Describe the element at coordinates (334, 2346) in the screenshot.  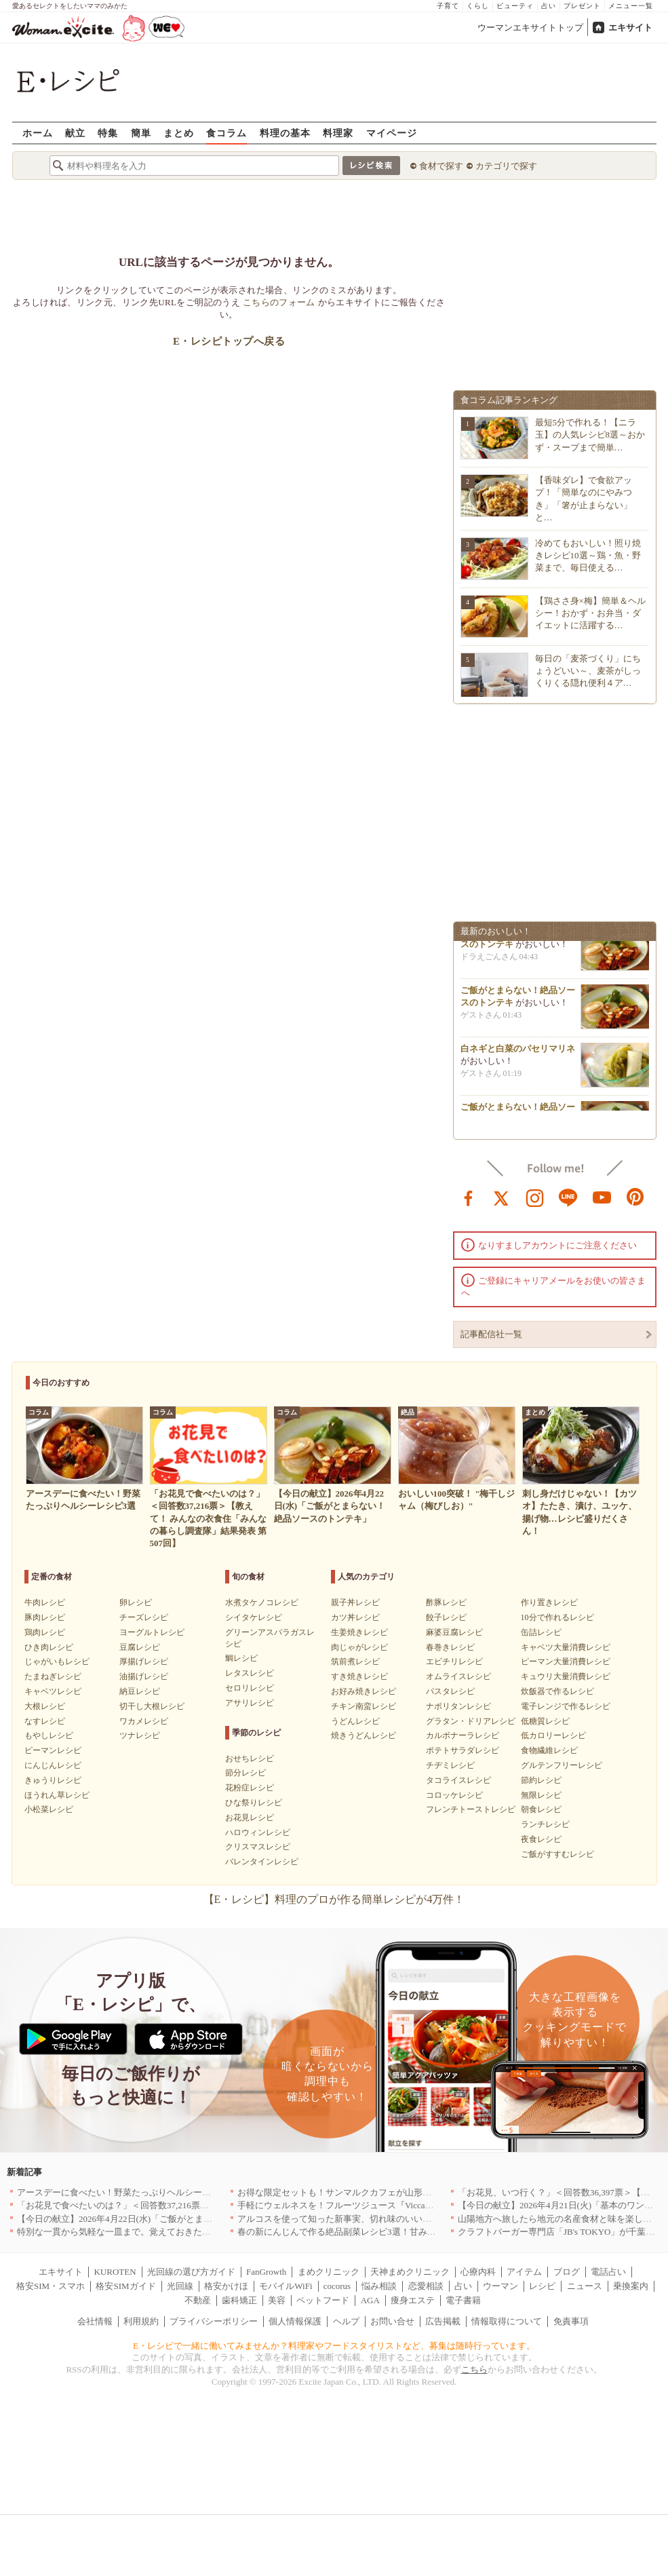
I see `E・レシピで一緒に働いてみませんか？料理家やフードスタイリストなど、募集は随時行っています。` at that location.